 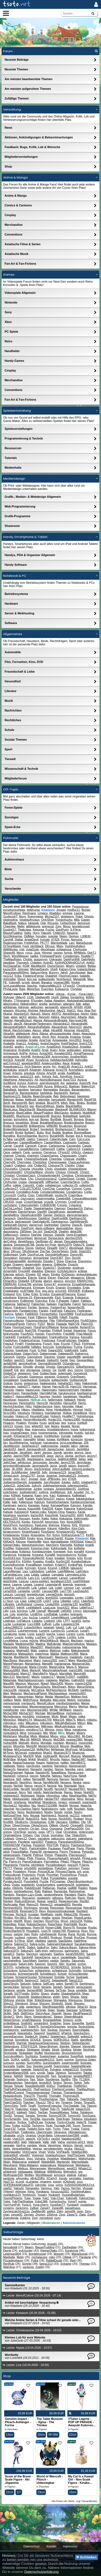 What do you see at coordinates (44, 1124) in the screenshot?
I see `Bones` at bounding box center [44, 1124].